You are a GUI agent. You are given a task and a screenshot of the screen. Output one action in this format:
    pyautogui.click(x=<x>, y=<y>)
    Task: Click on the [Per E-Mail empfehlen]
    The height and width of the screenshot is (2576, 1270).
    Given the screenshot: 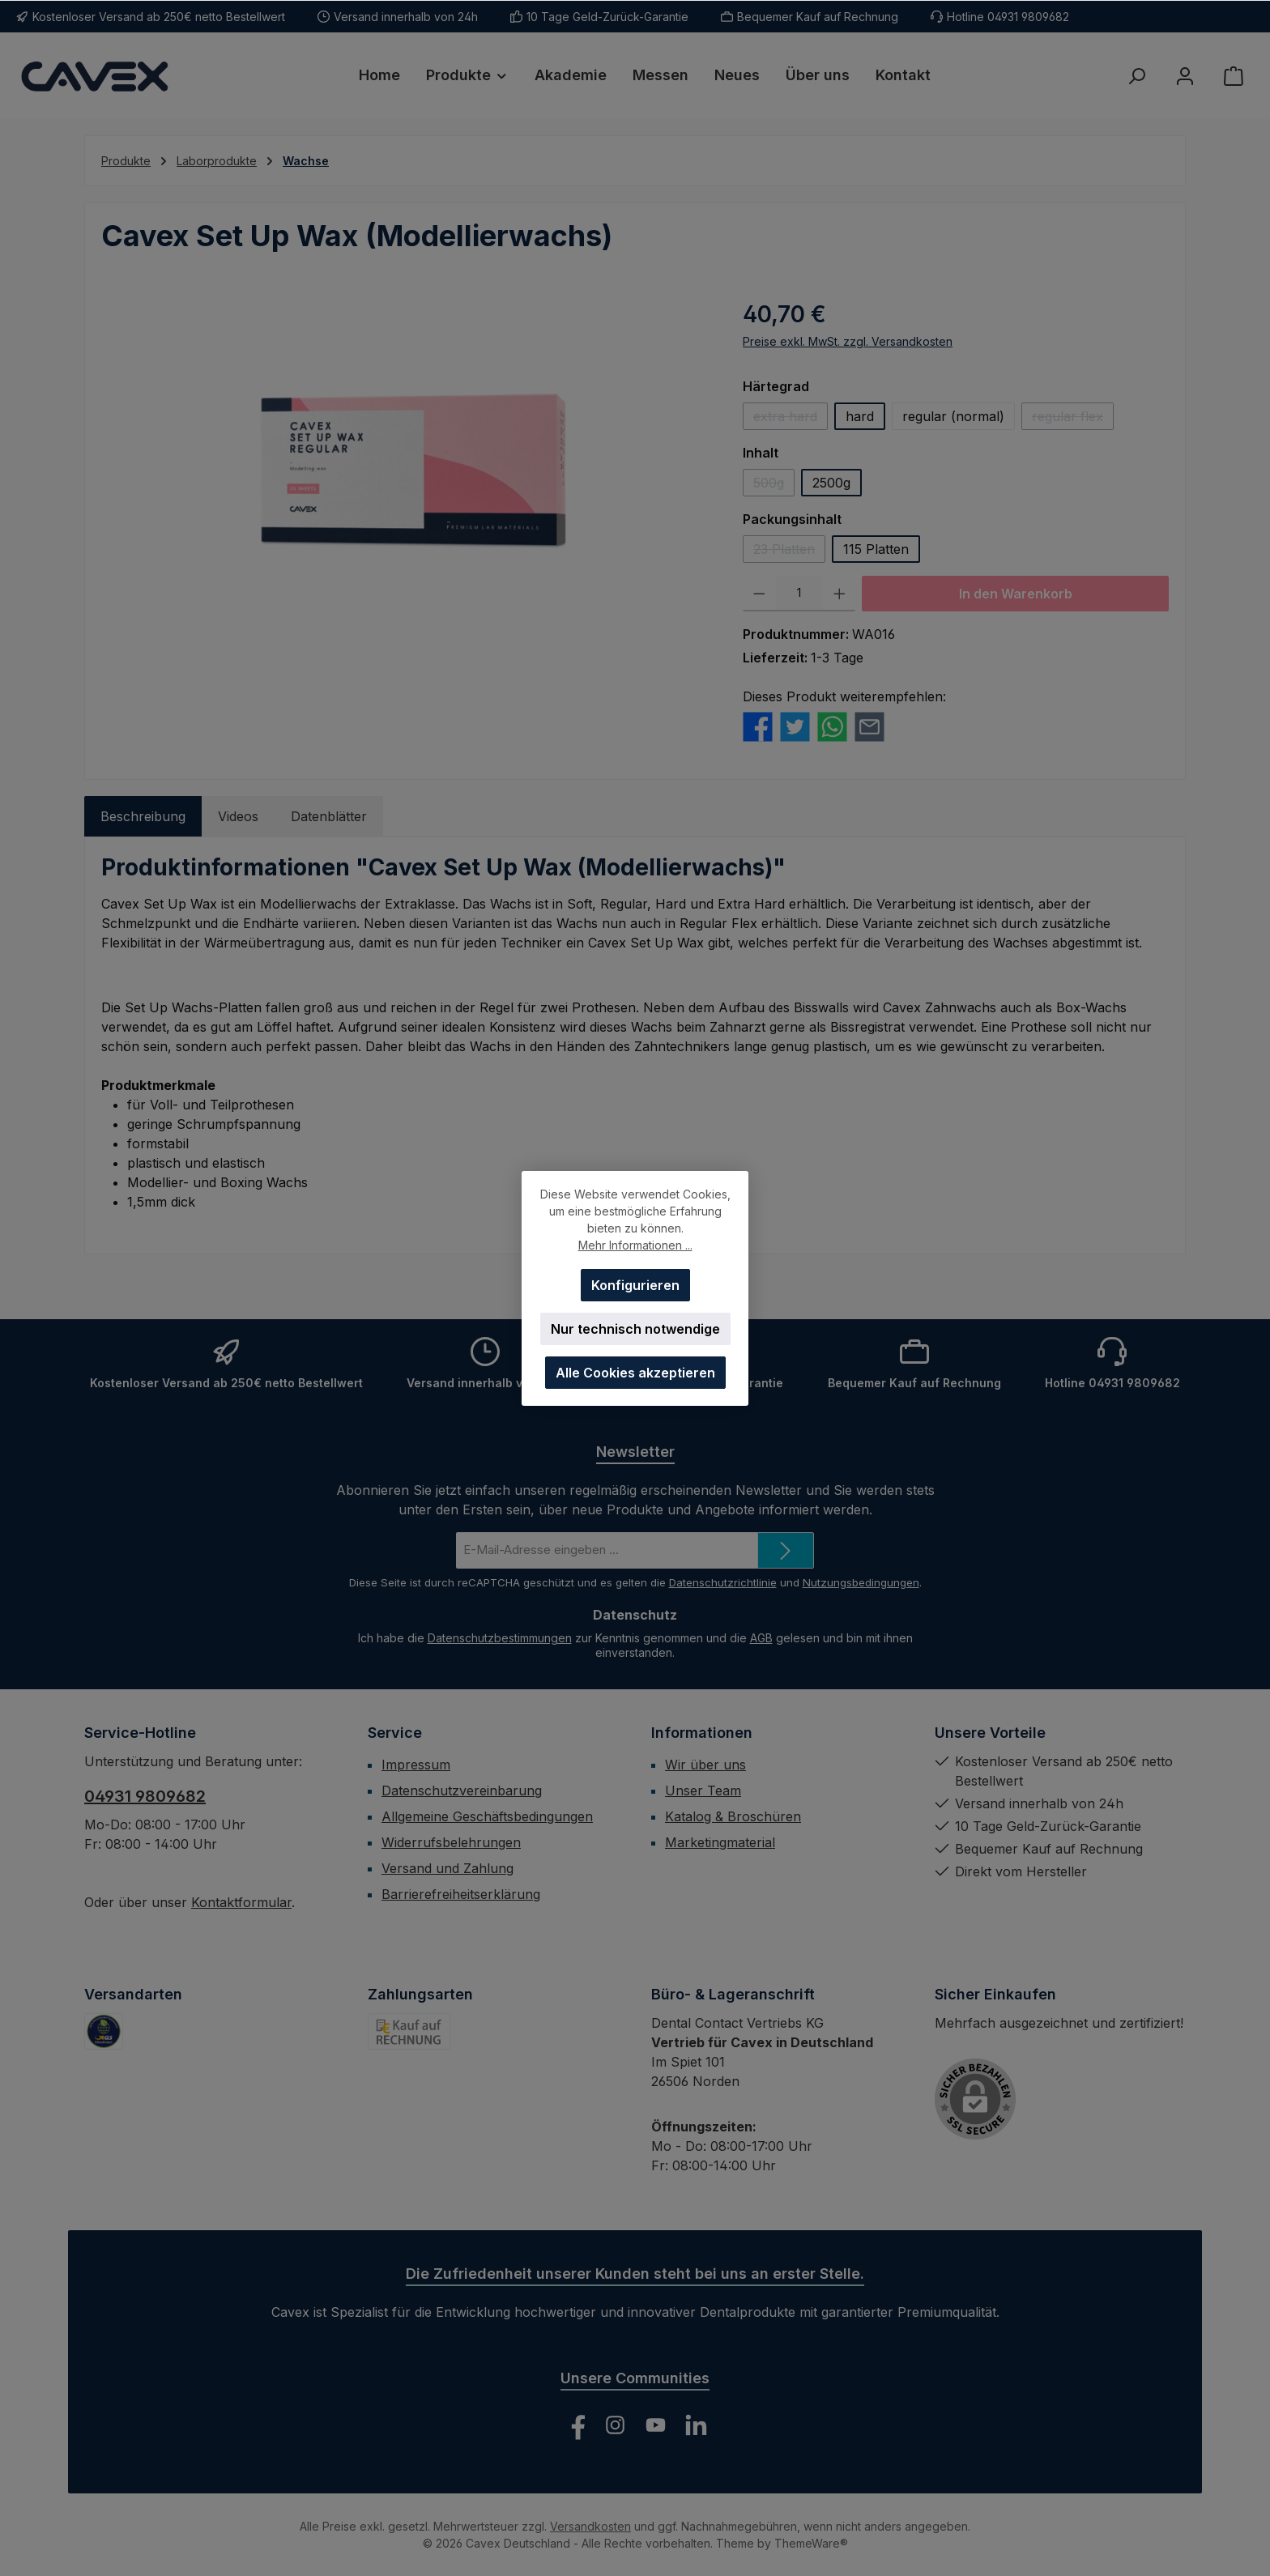 What is the action you would take?
    pyautogui.click(x=869, y=725)
    